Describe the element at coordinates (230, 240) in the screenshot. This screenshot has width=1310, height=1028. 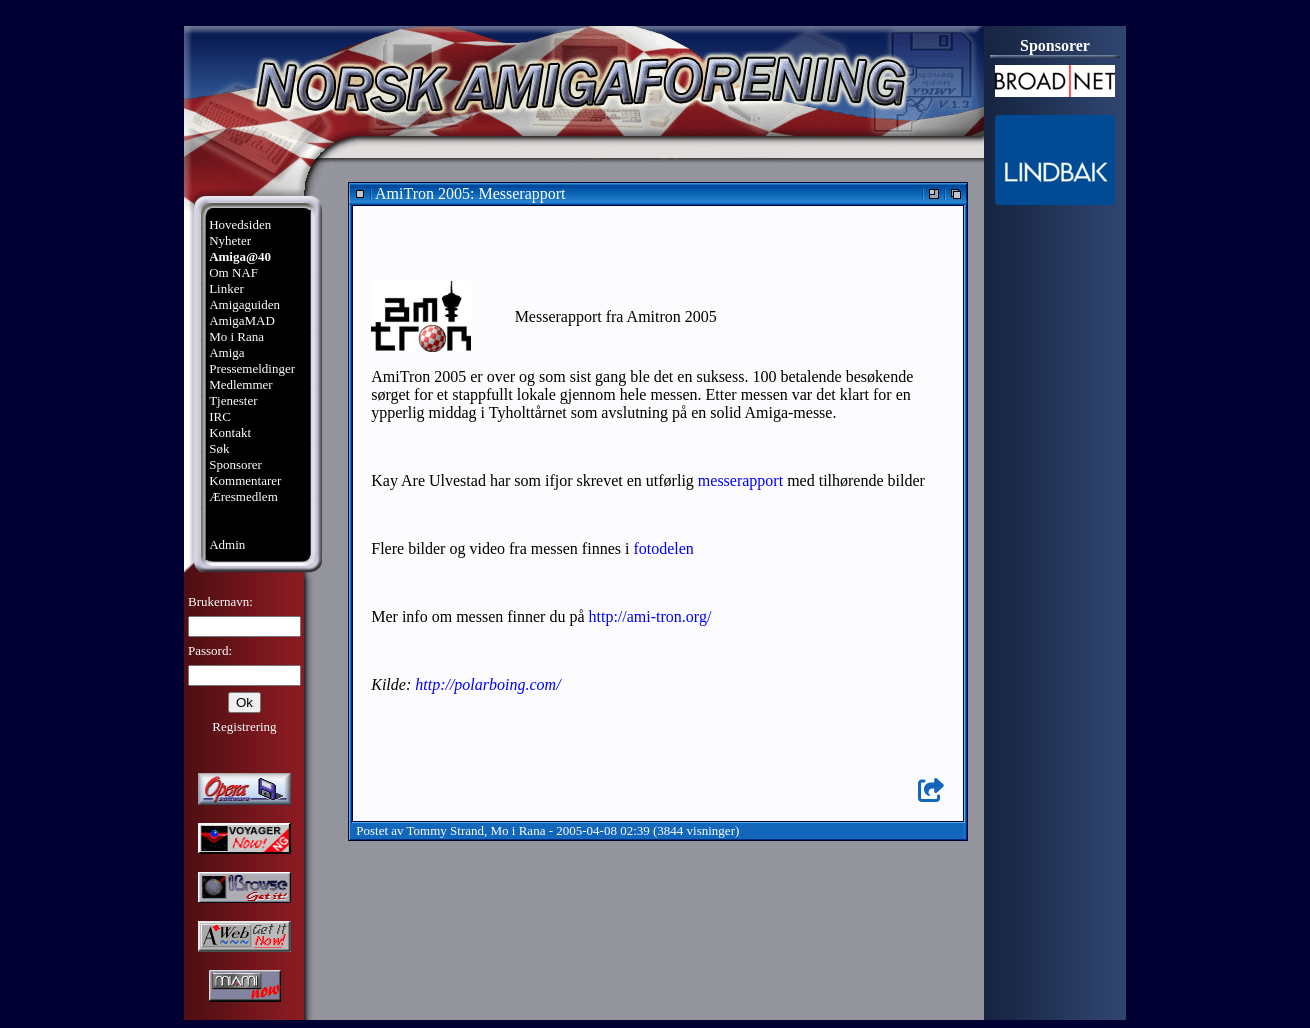
I see `Nyheter` at that location.